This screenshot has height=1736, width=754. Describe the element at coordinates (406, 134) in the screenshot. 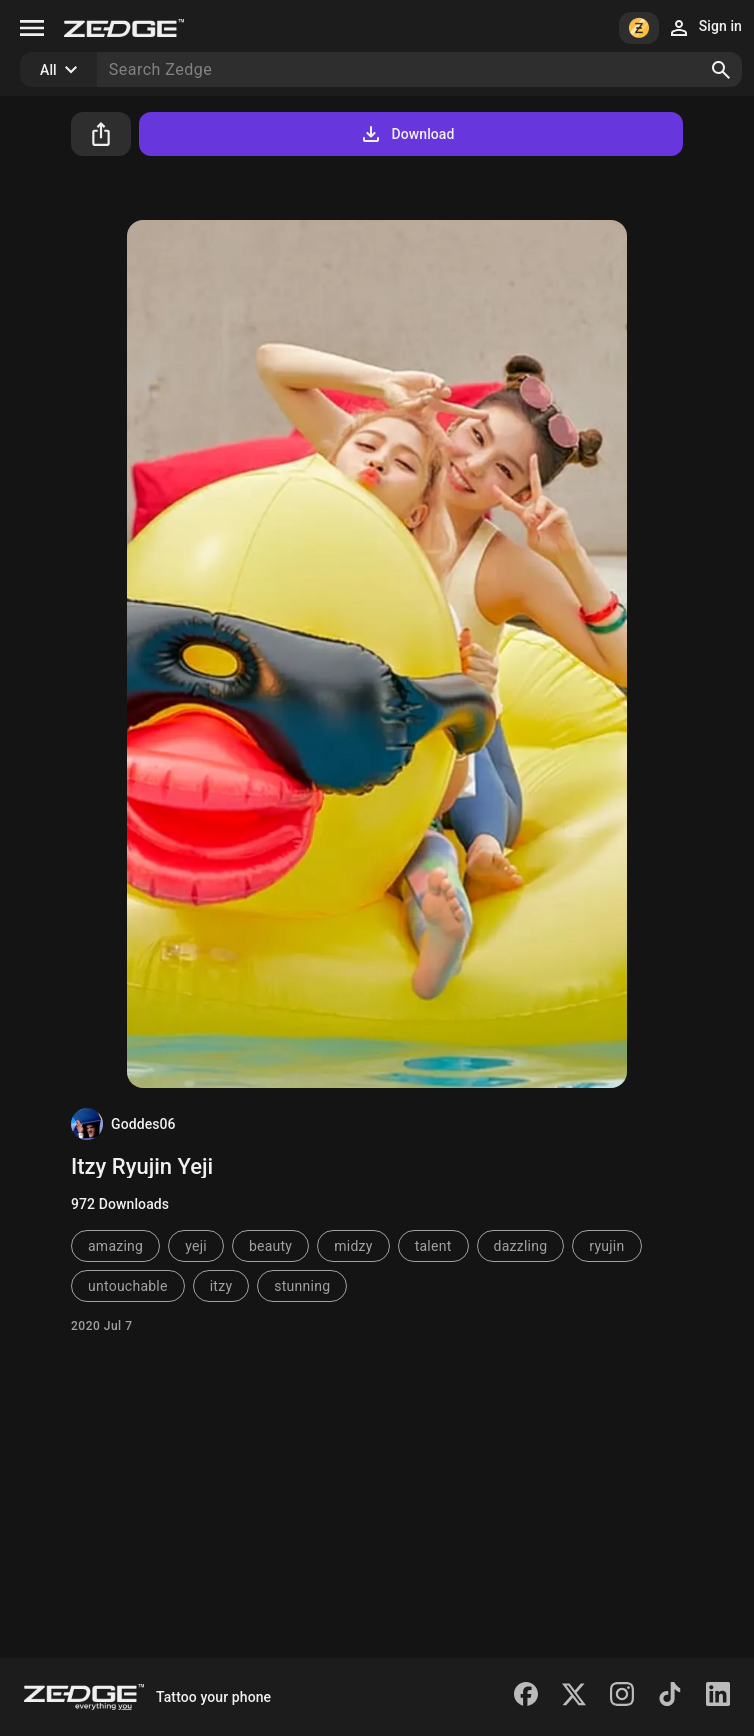

I see `Download` at that location.